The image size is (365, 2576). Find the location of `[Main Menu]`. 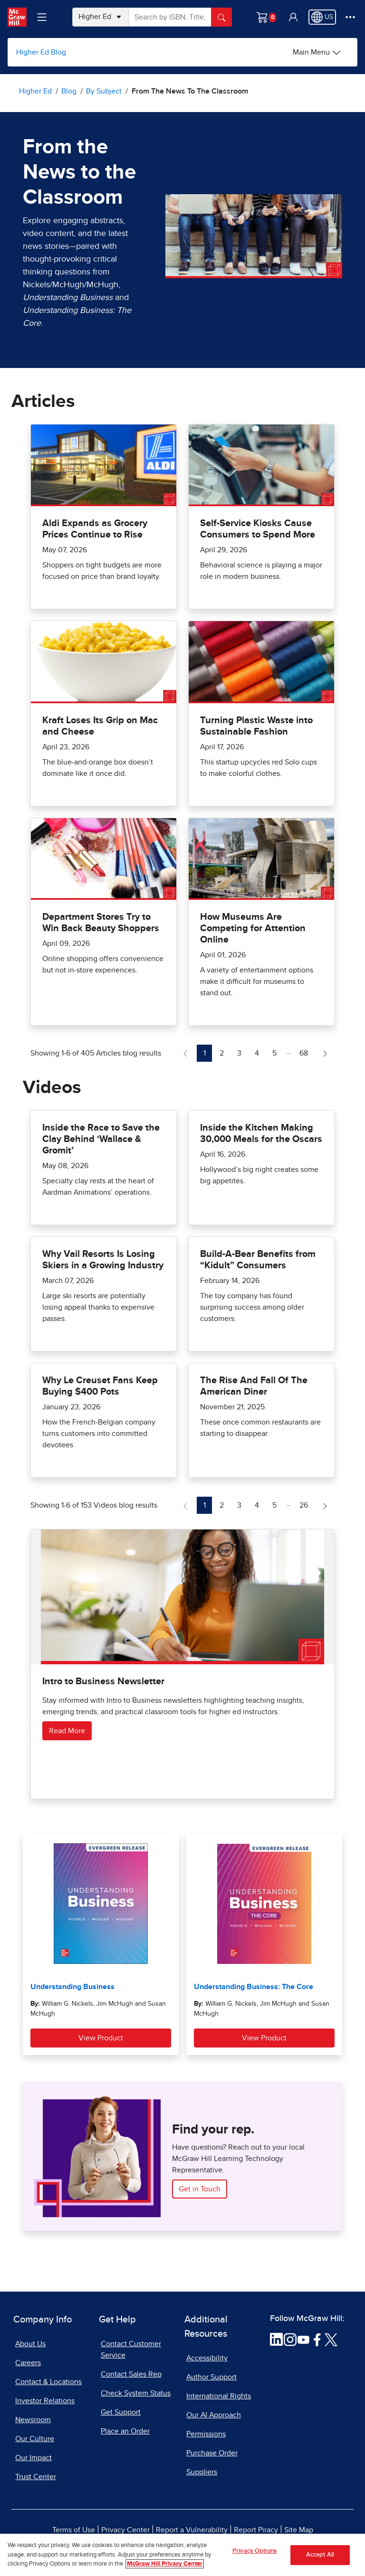

[Main Menu] is located at coordinates (317, 52).